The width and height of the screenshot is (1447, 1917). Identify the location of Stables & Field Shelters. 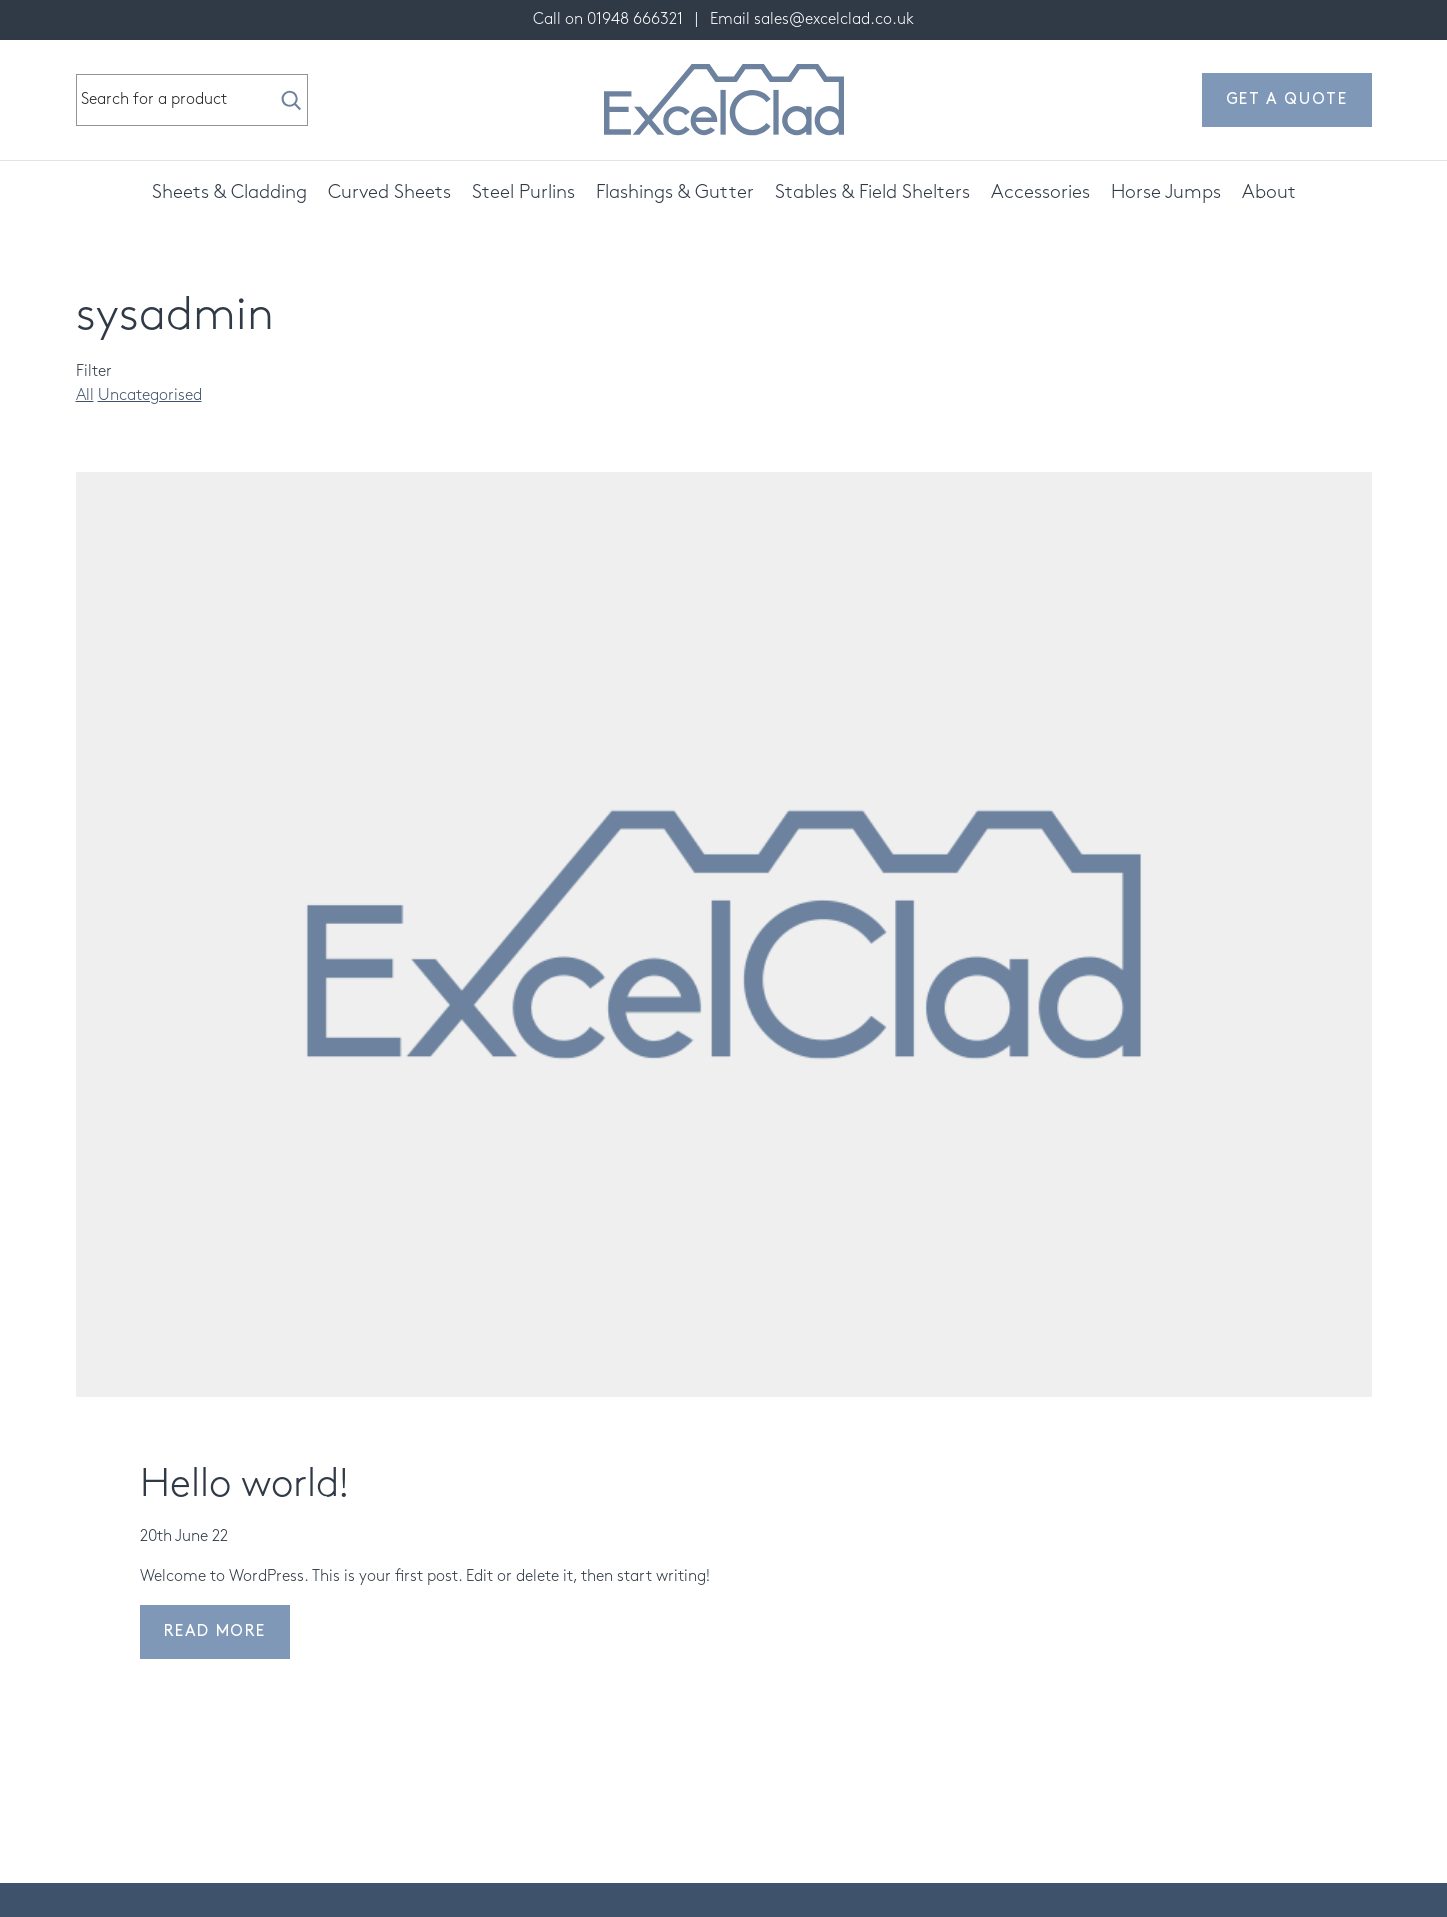
(872, 192).